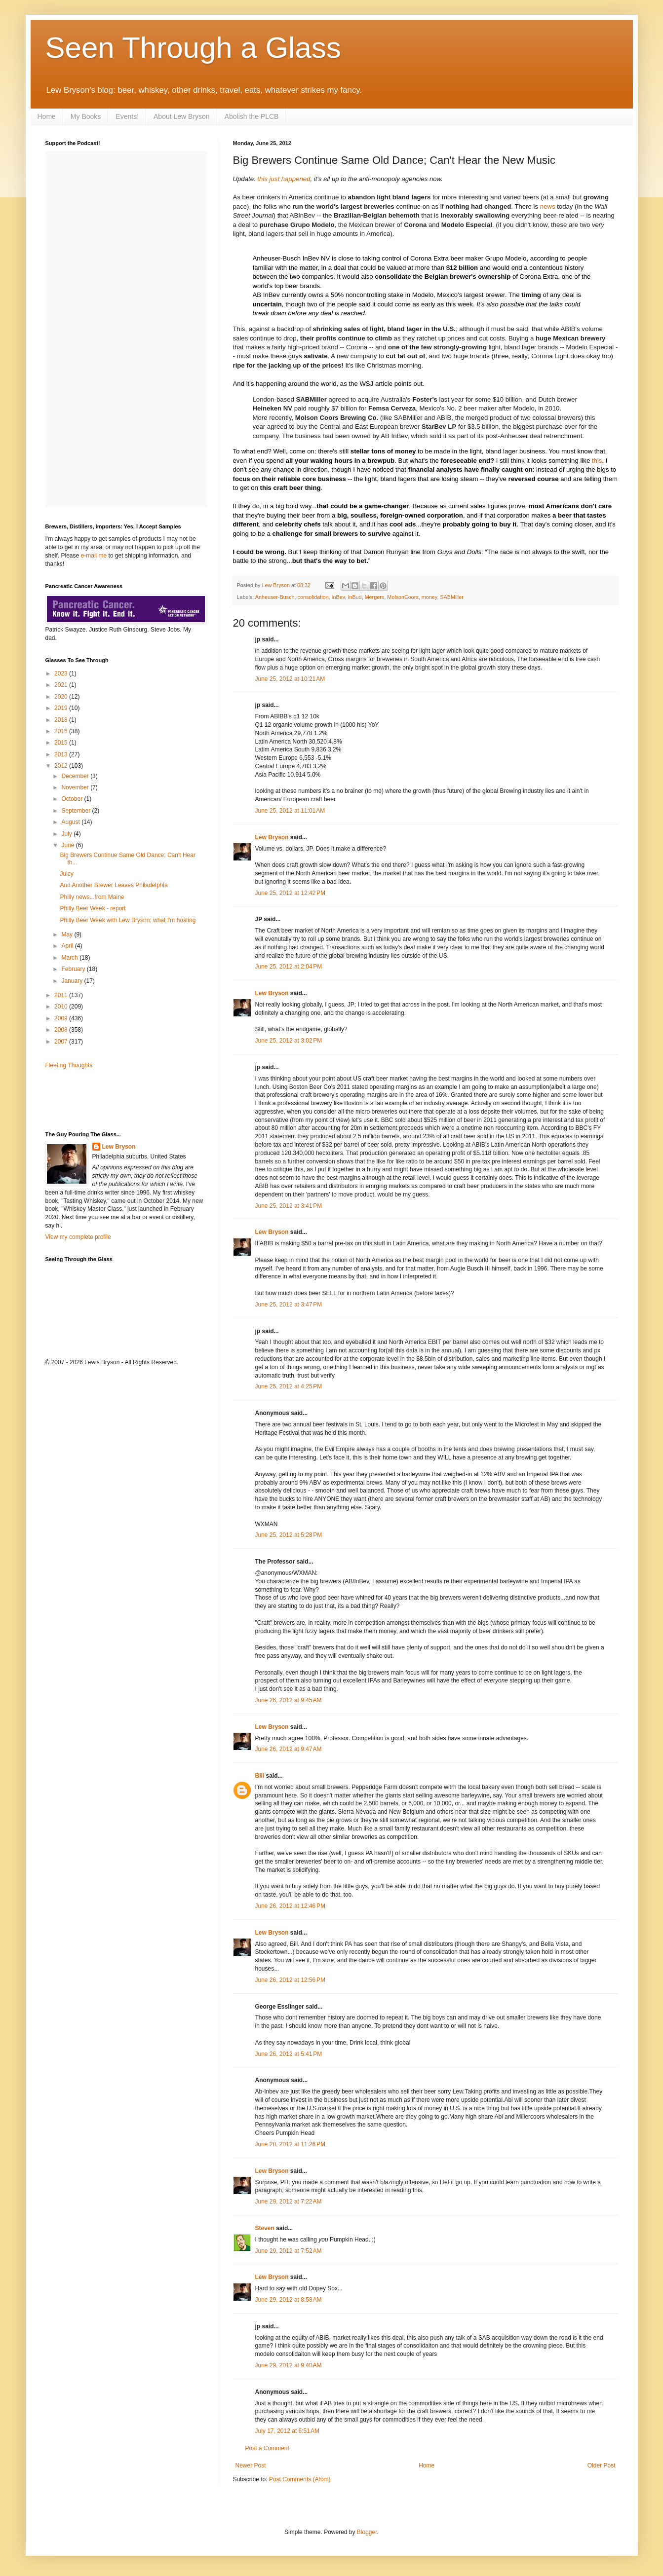 Image resolution: width=663 pixels, height=2576 pixels. Describe the element at coordinates (127, 920) in the screenshot. I see `Philly Beer Week with Lew Bryson: what I'm hosting` at that location.